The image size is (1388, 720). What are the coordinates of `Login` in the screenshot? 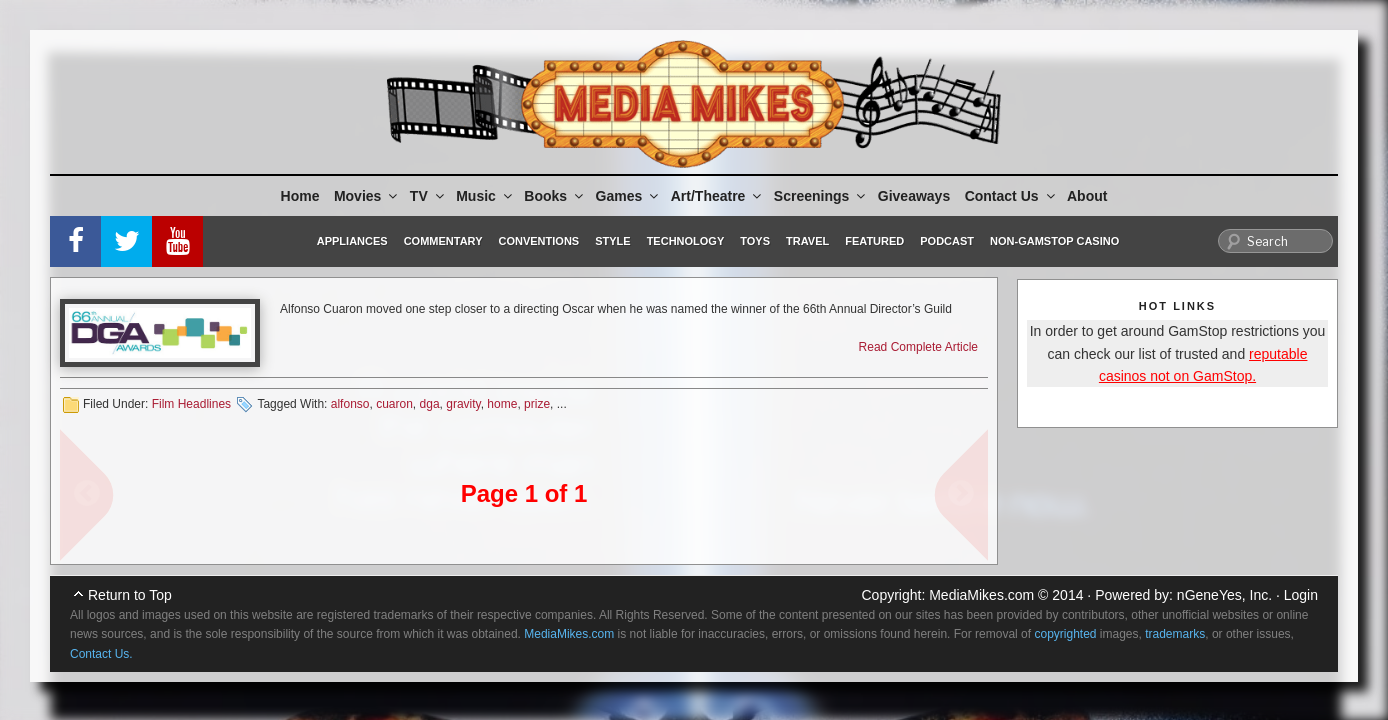 It's located at (1301, 595).